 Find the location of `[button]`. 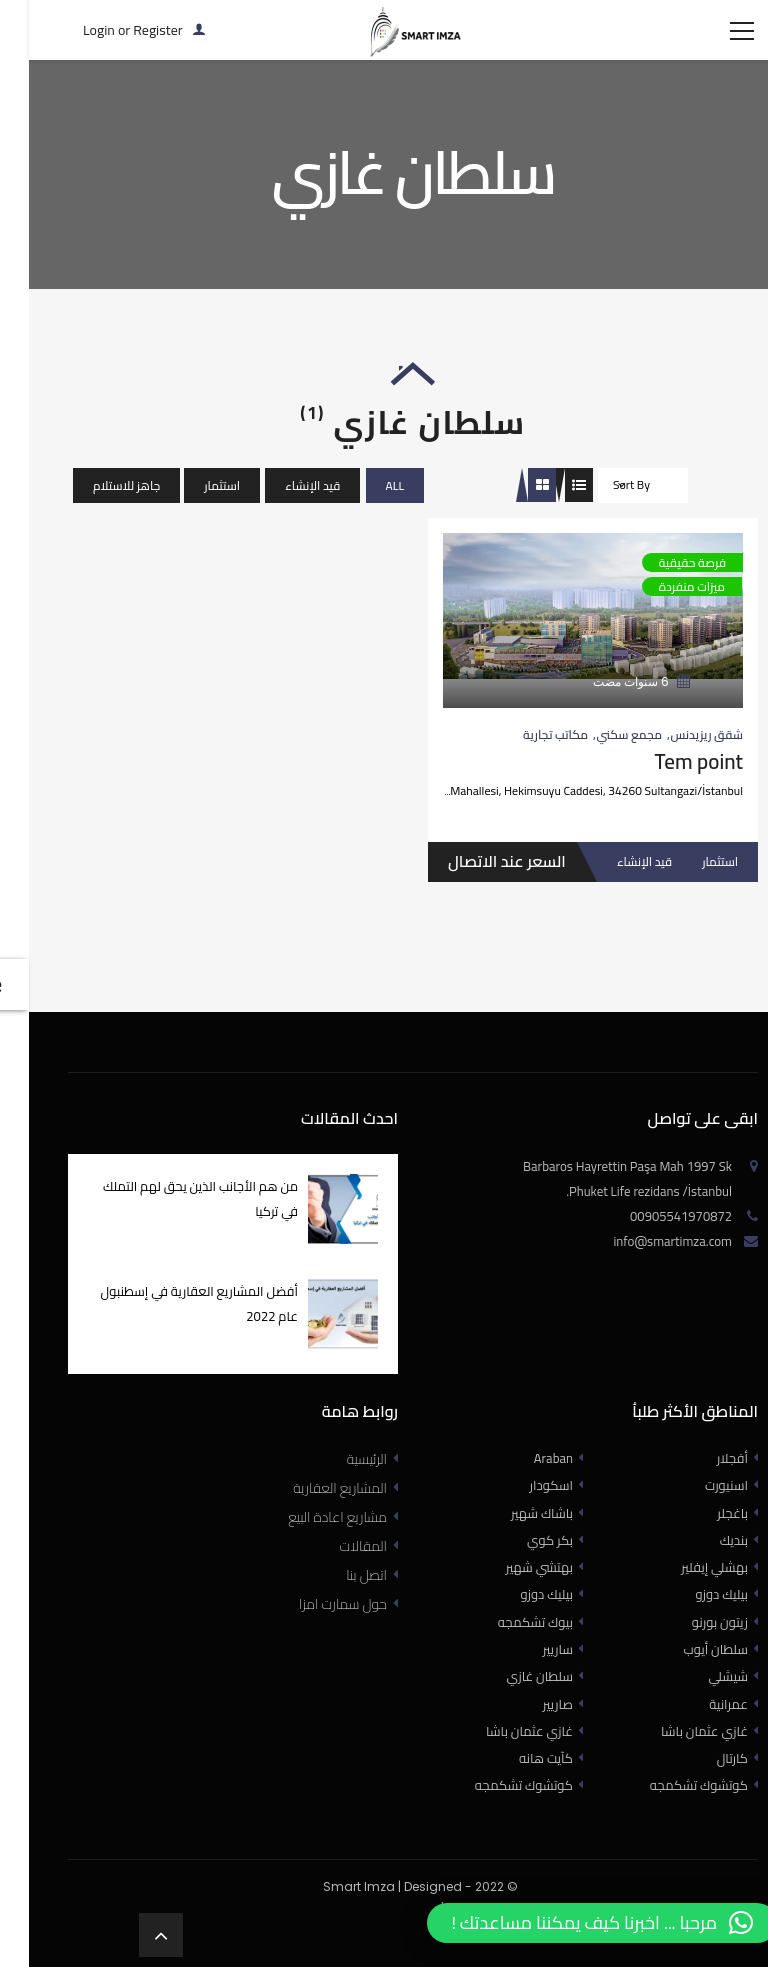

[button] is located at coordinates (573, 1923).